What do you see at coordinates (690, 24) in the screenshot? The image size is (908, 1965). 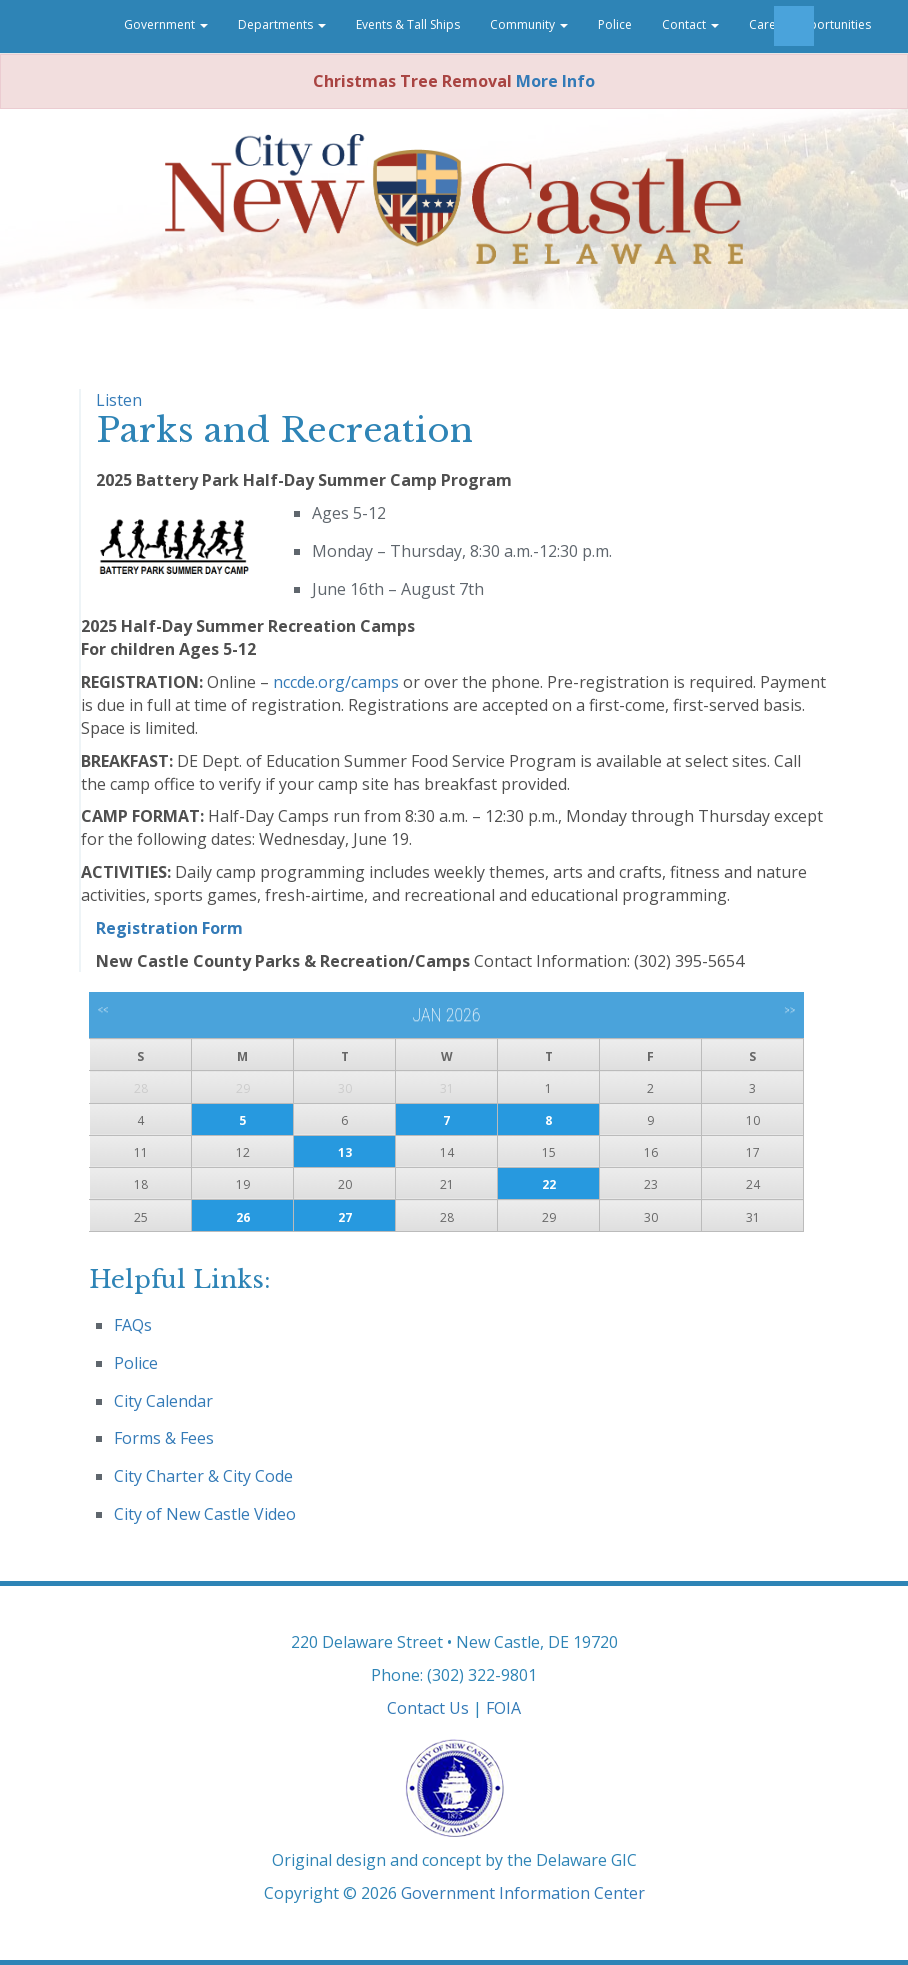 I see `Contact` at bounding box center [690, 24].